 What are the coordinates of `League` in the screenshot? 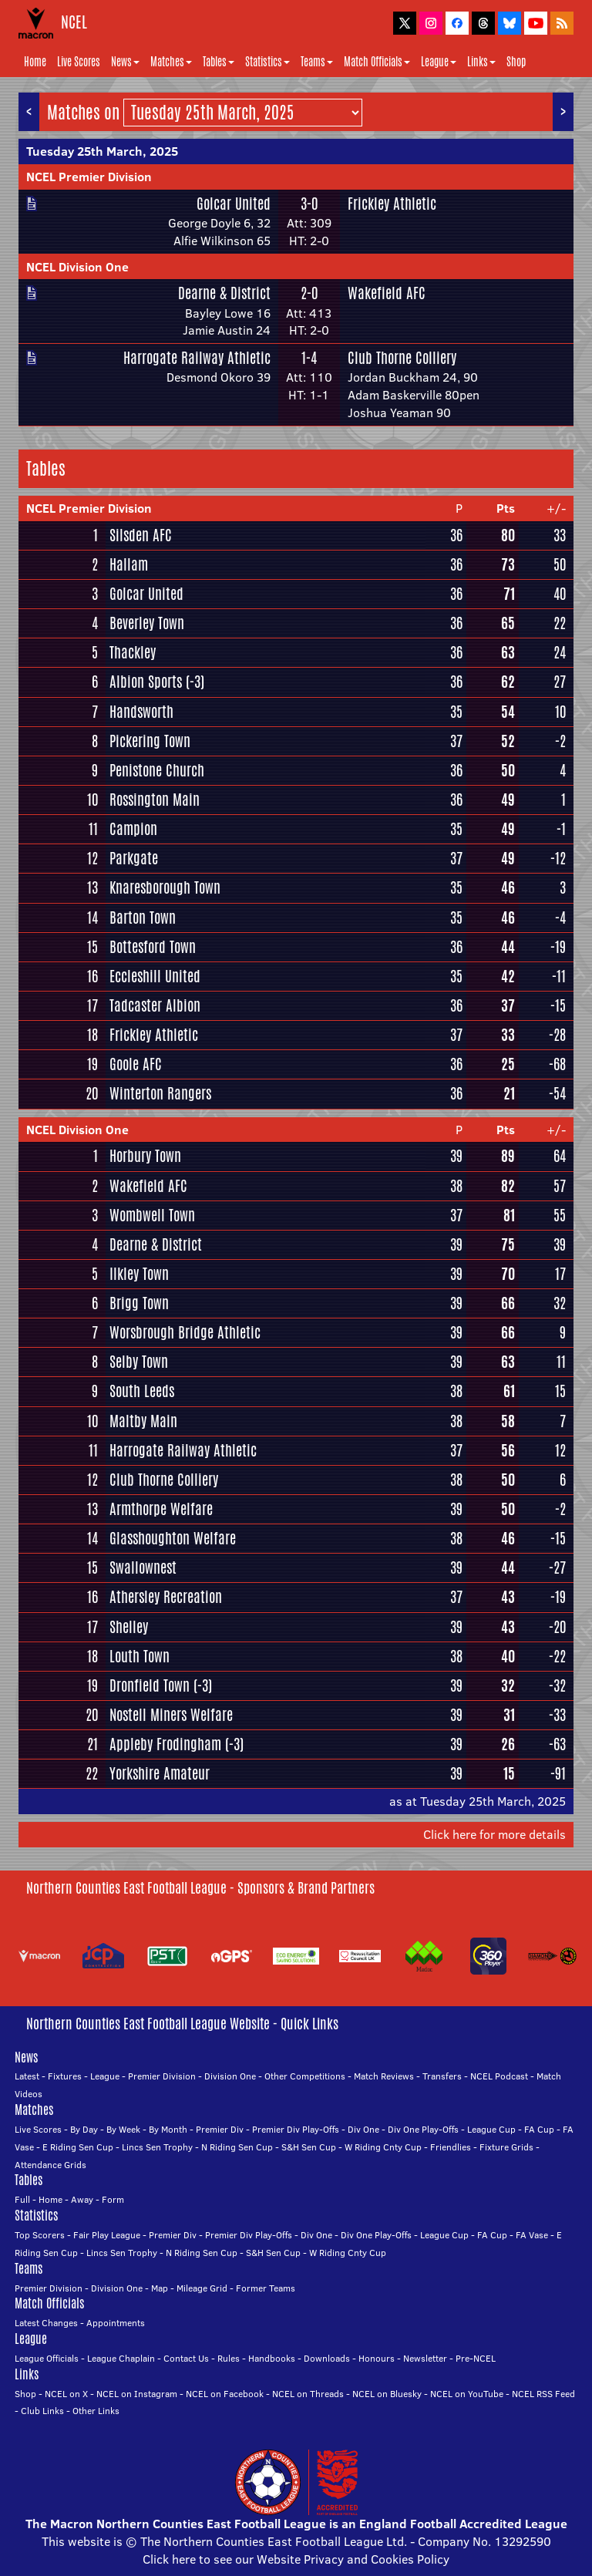 It's located at (438, 61).